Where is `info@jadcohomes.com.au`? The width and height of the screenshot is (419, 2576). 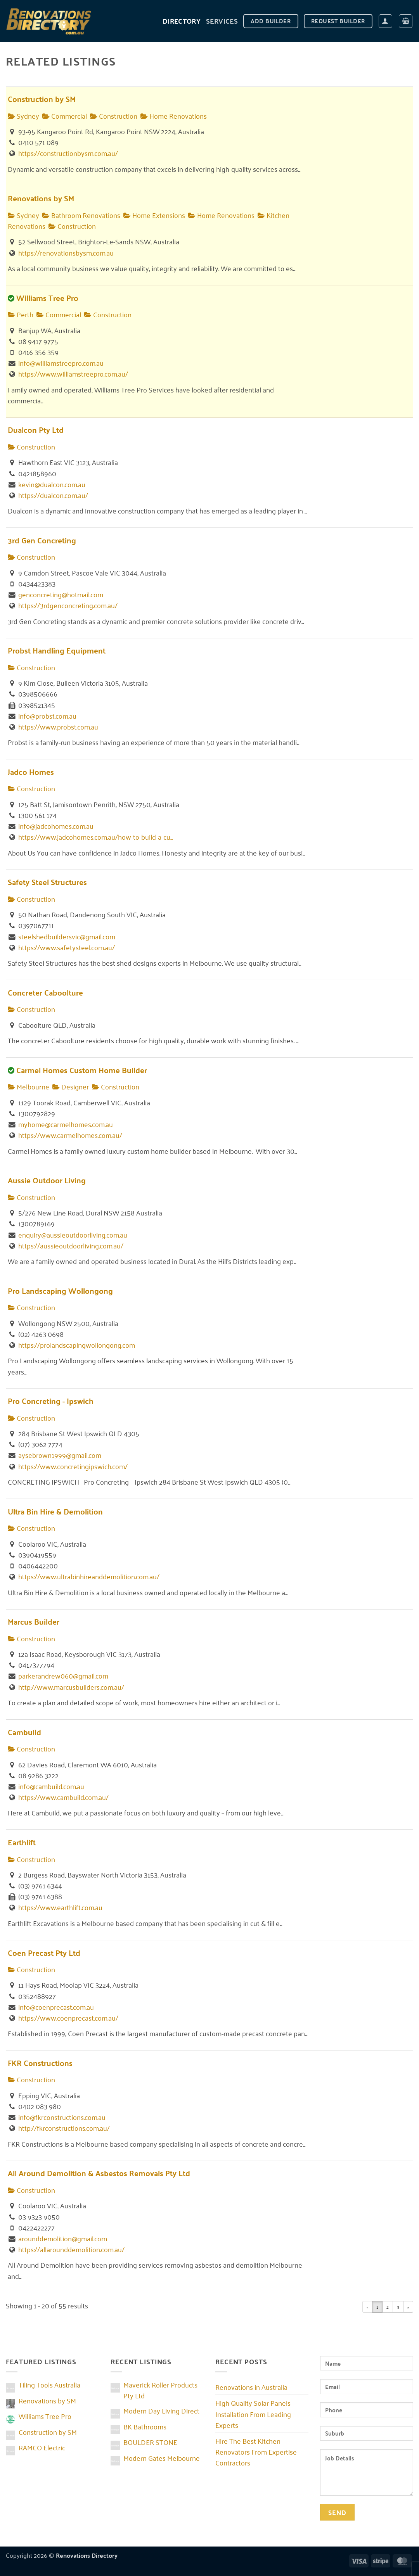
info@jadcohomes.com.au is located at coordinates (55, 825).